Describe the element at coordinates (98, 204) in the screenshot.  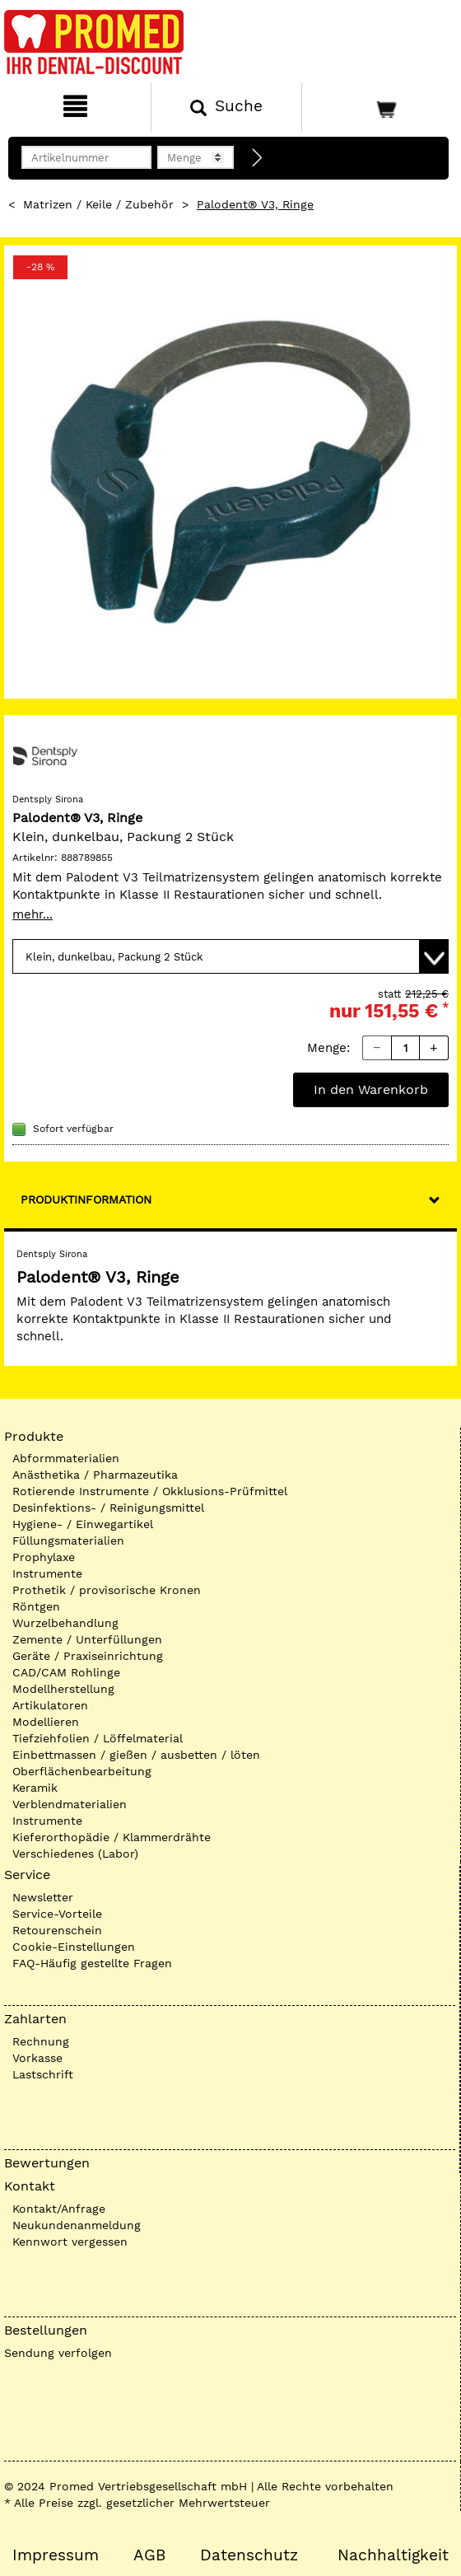
I see `Matrizen / Keile / Zubehör` at that location.